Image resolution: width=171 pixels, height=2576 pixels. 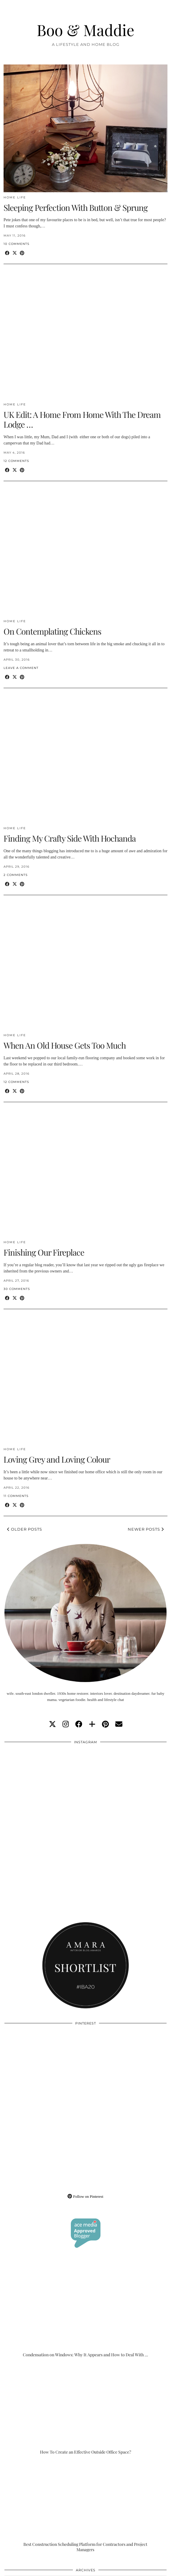 What do you see at coordinates (14, 253) in the screenshot?
I see `[Share on Twitter/X]` at bounding box center [14, 253].